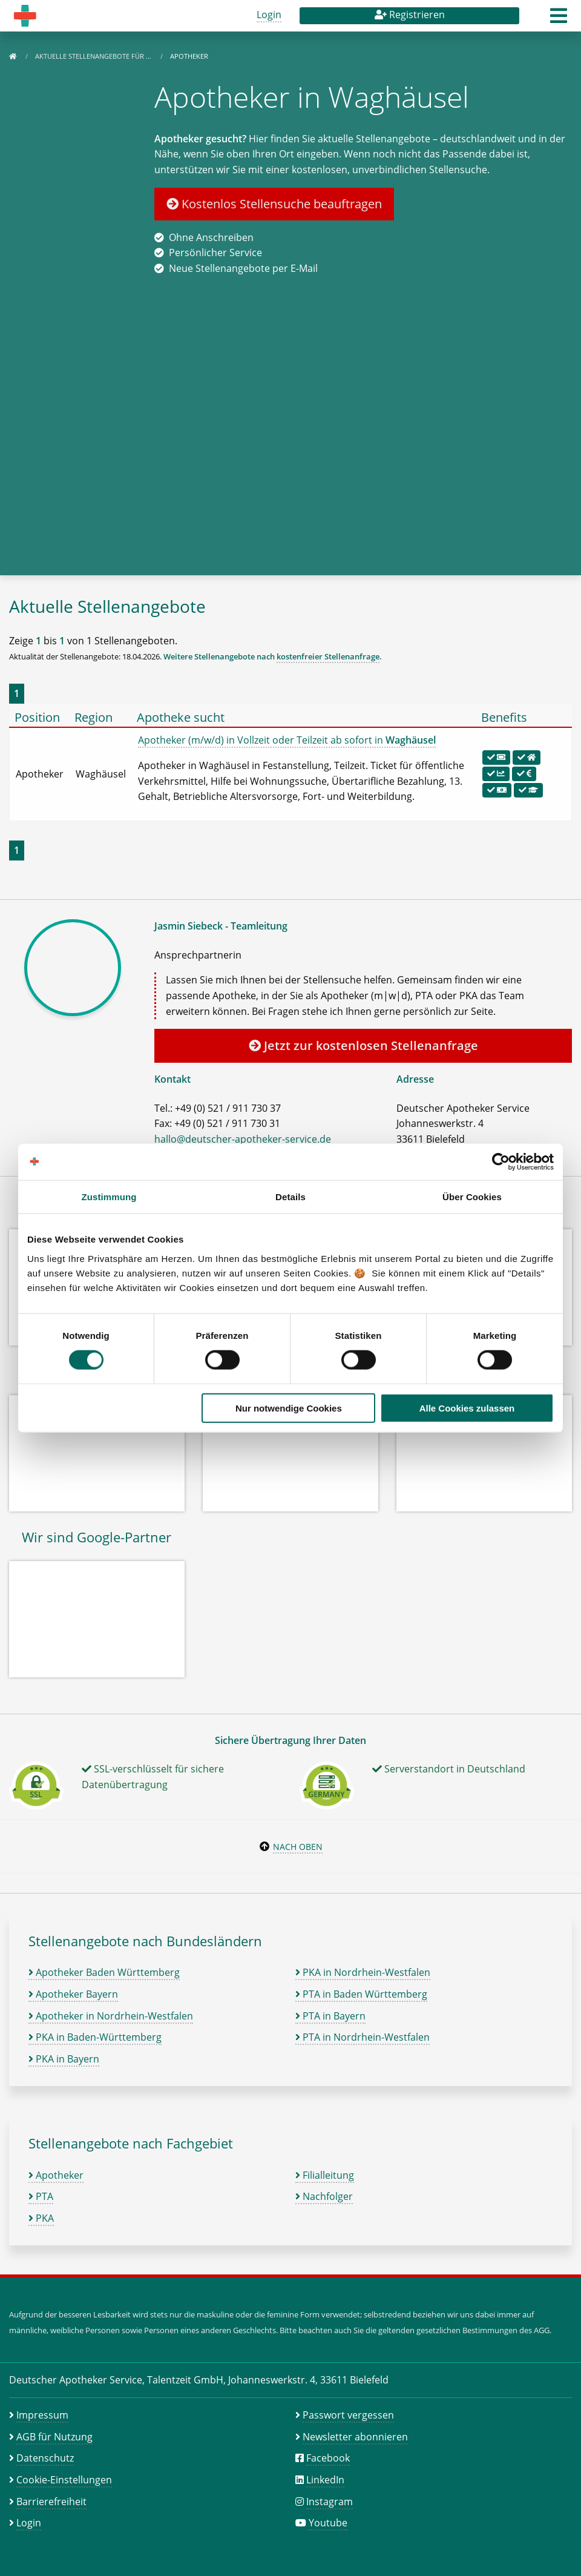 The width and height of the screenshot is (581, 2576). What do you see at coordinates (329, 2501) in the screenshot?
I see `Instagram` at bounding box center [329, 2501].